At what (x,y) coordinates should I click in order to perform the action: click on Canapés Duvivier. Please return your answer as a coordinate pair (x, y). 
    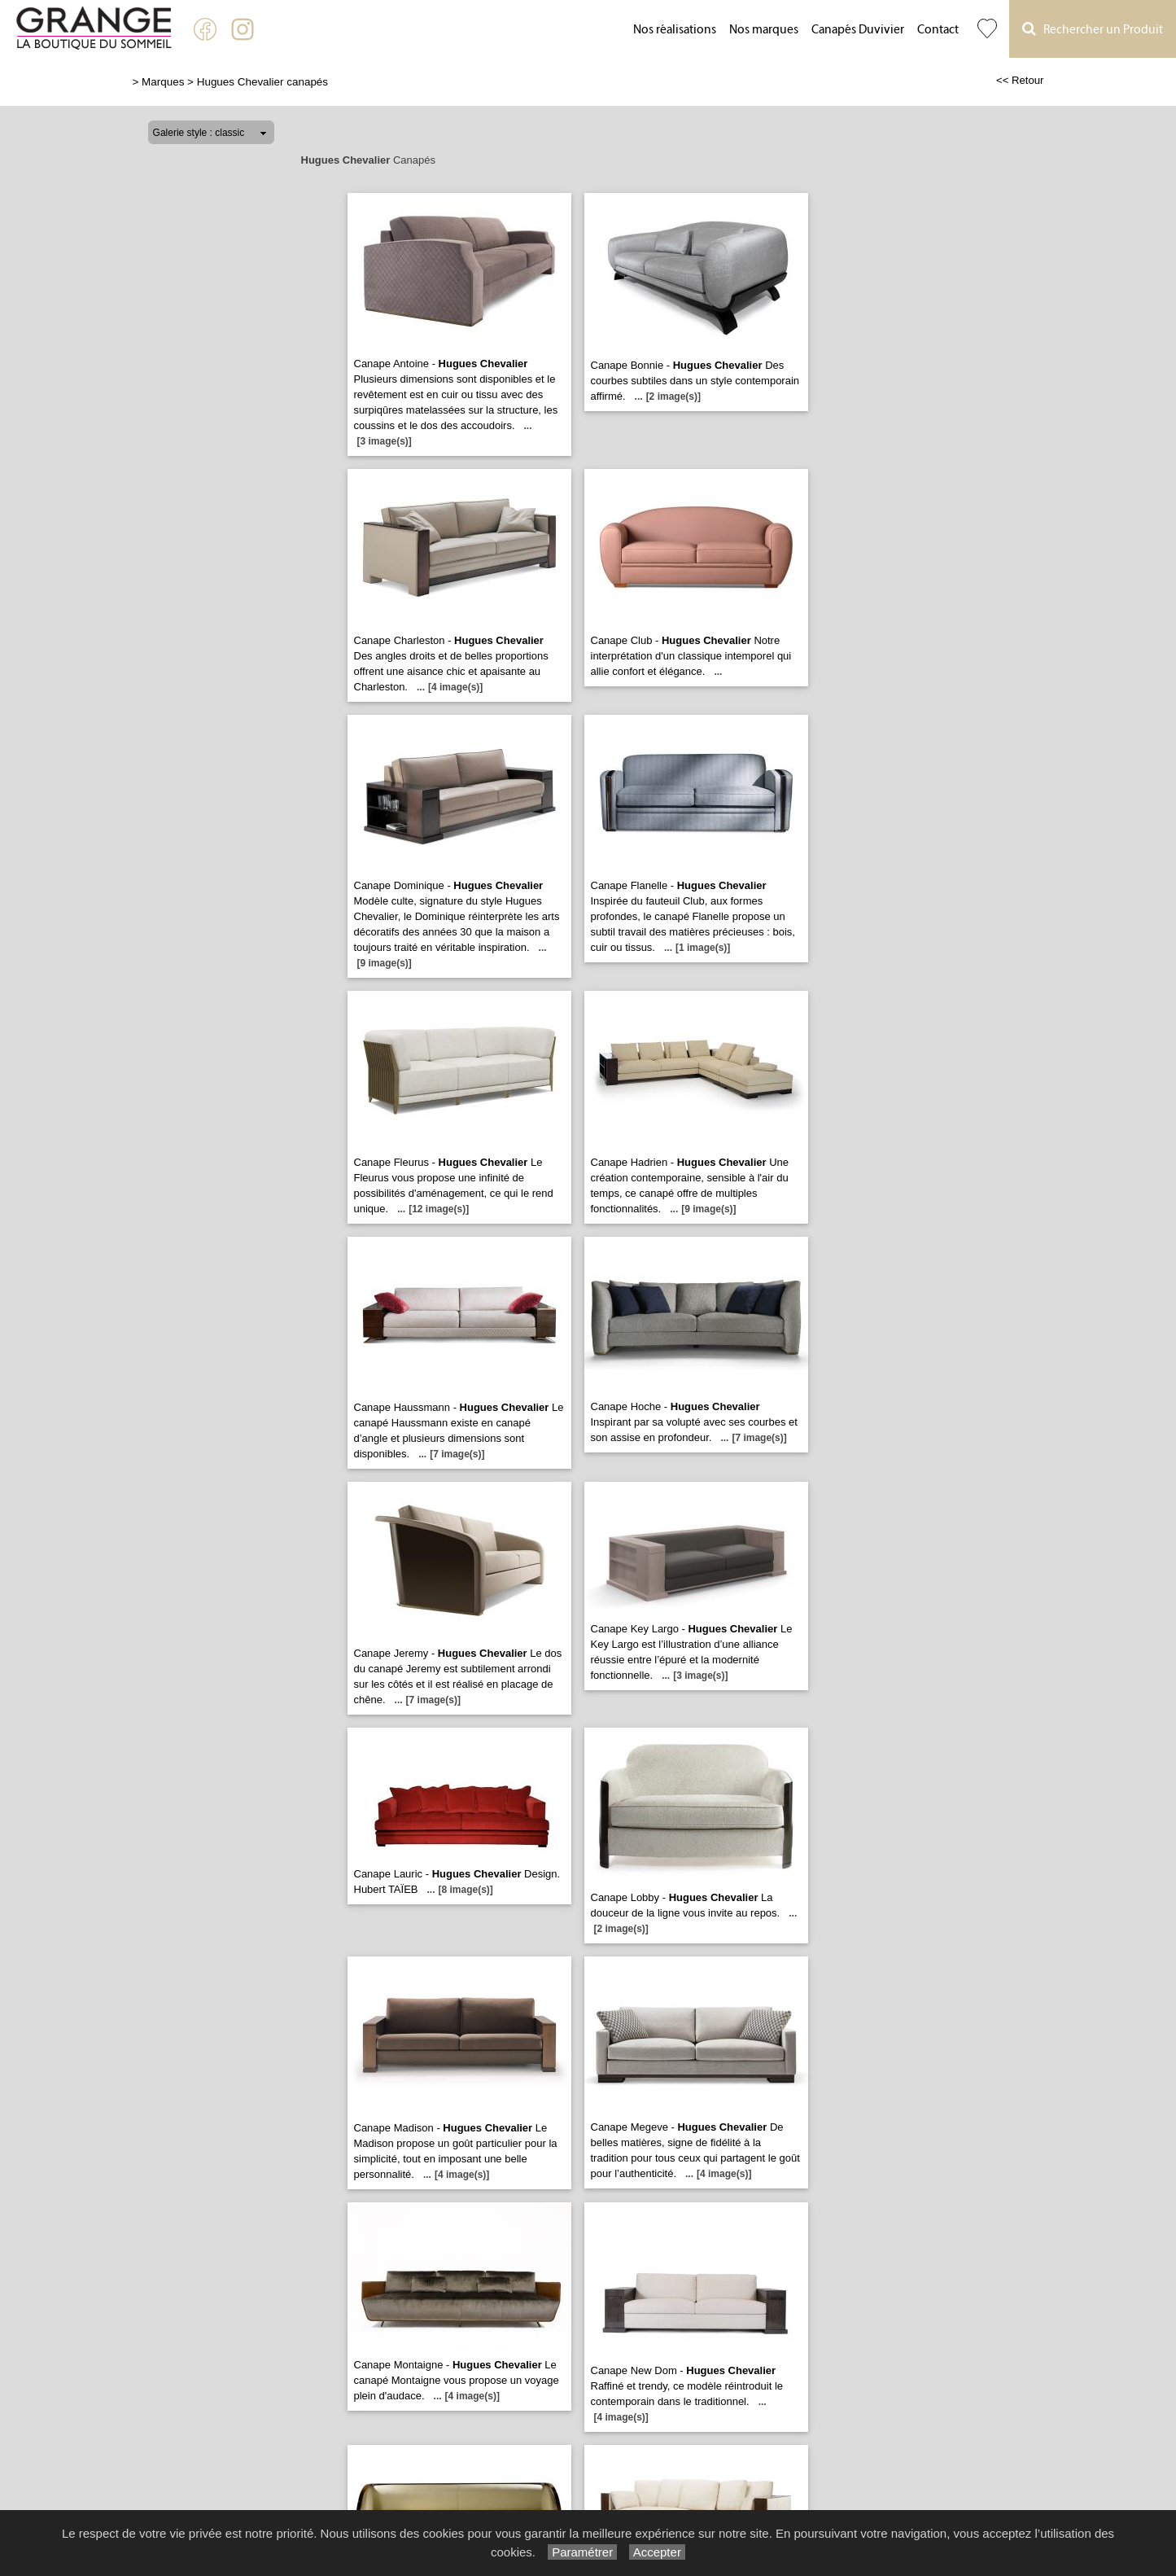
    Looking at the image, I should click on (857, 30).